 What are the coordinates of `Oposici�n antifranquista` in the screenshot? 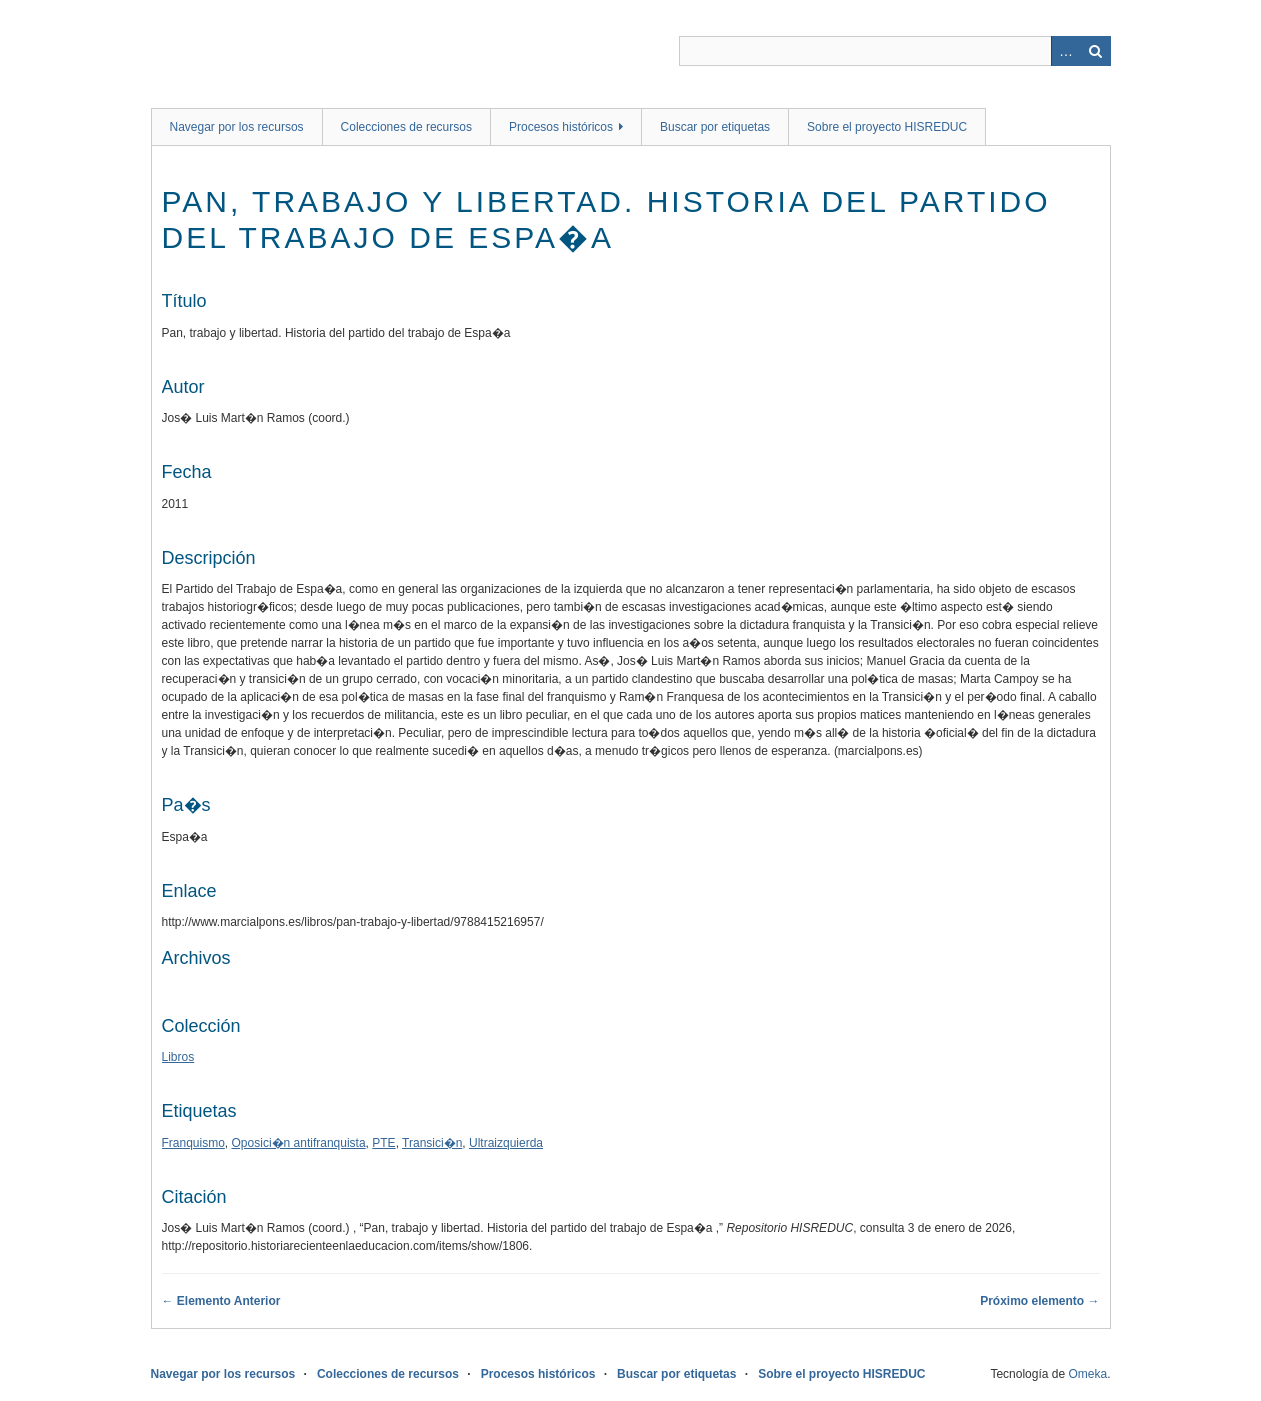 It's located at (299, 1143).